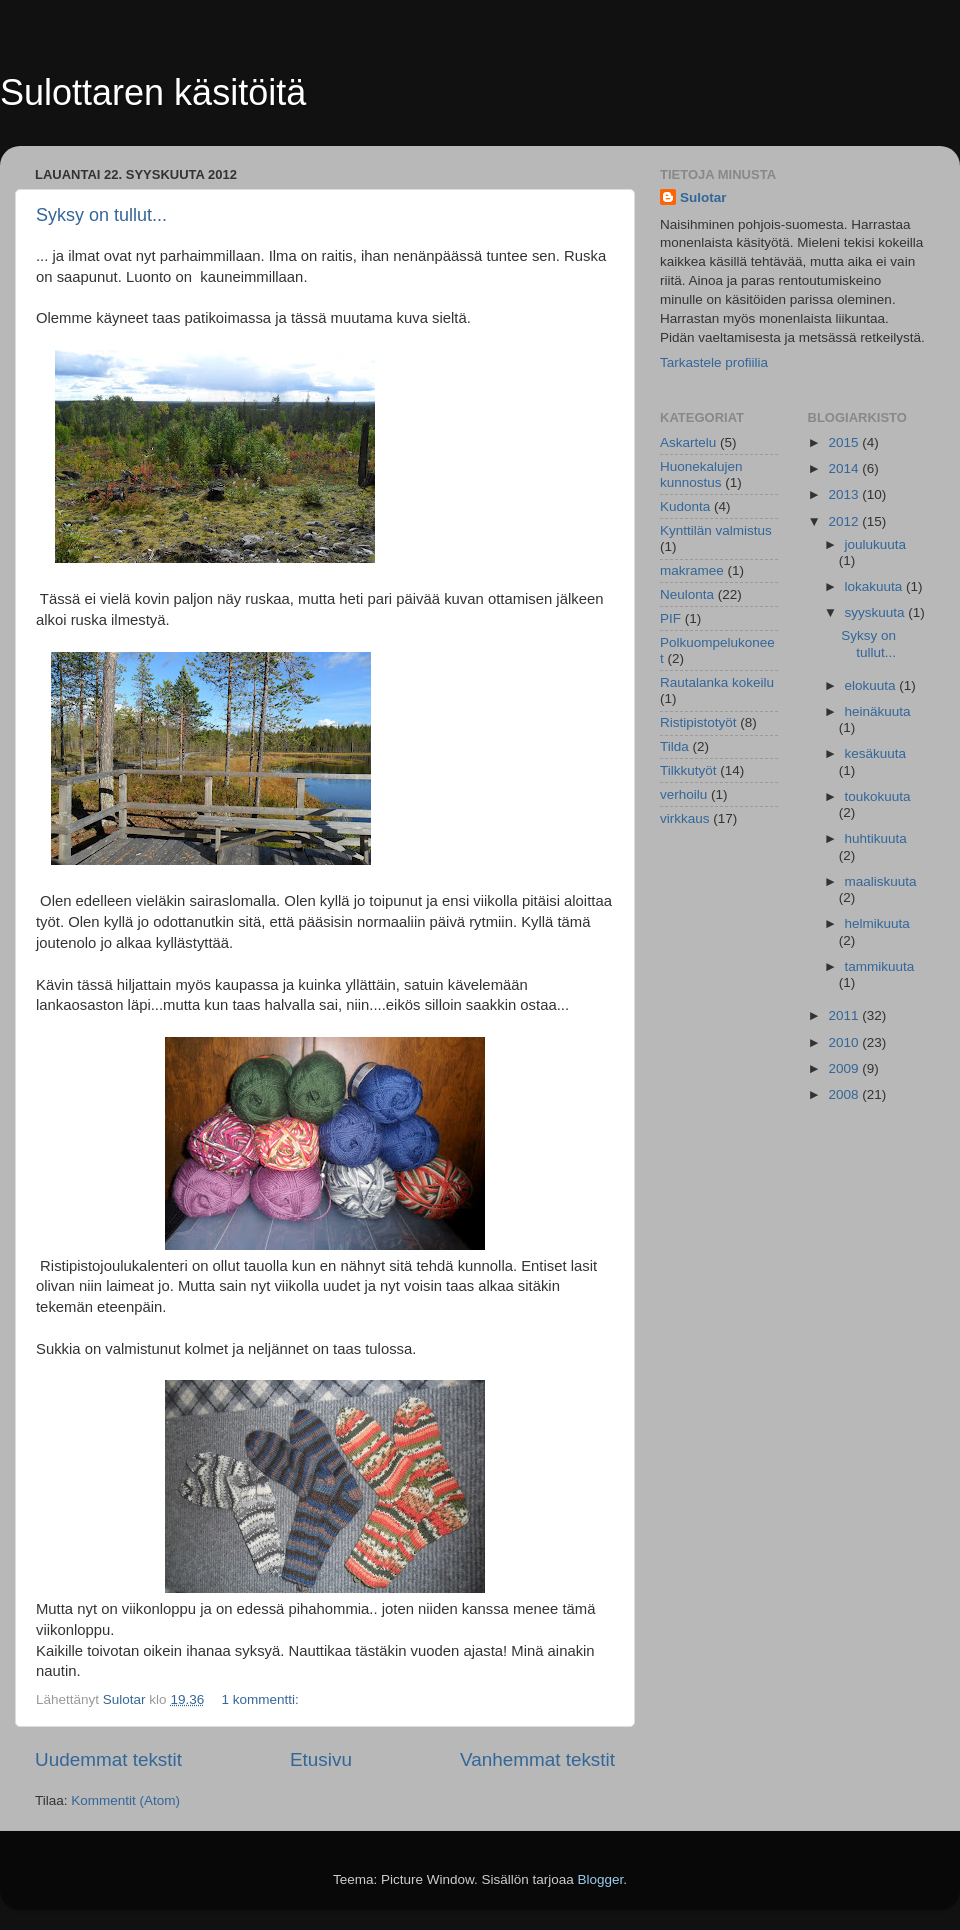 The image size is (960, 1930). Describe the element at coordinates (872, 685) in the screenshot. I see `elokuuta` at that location.